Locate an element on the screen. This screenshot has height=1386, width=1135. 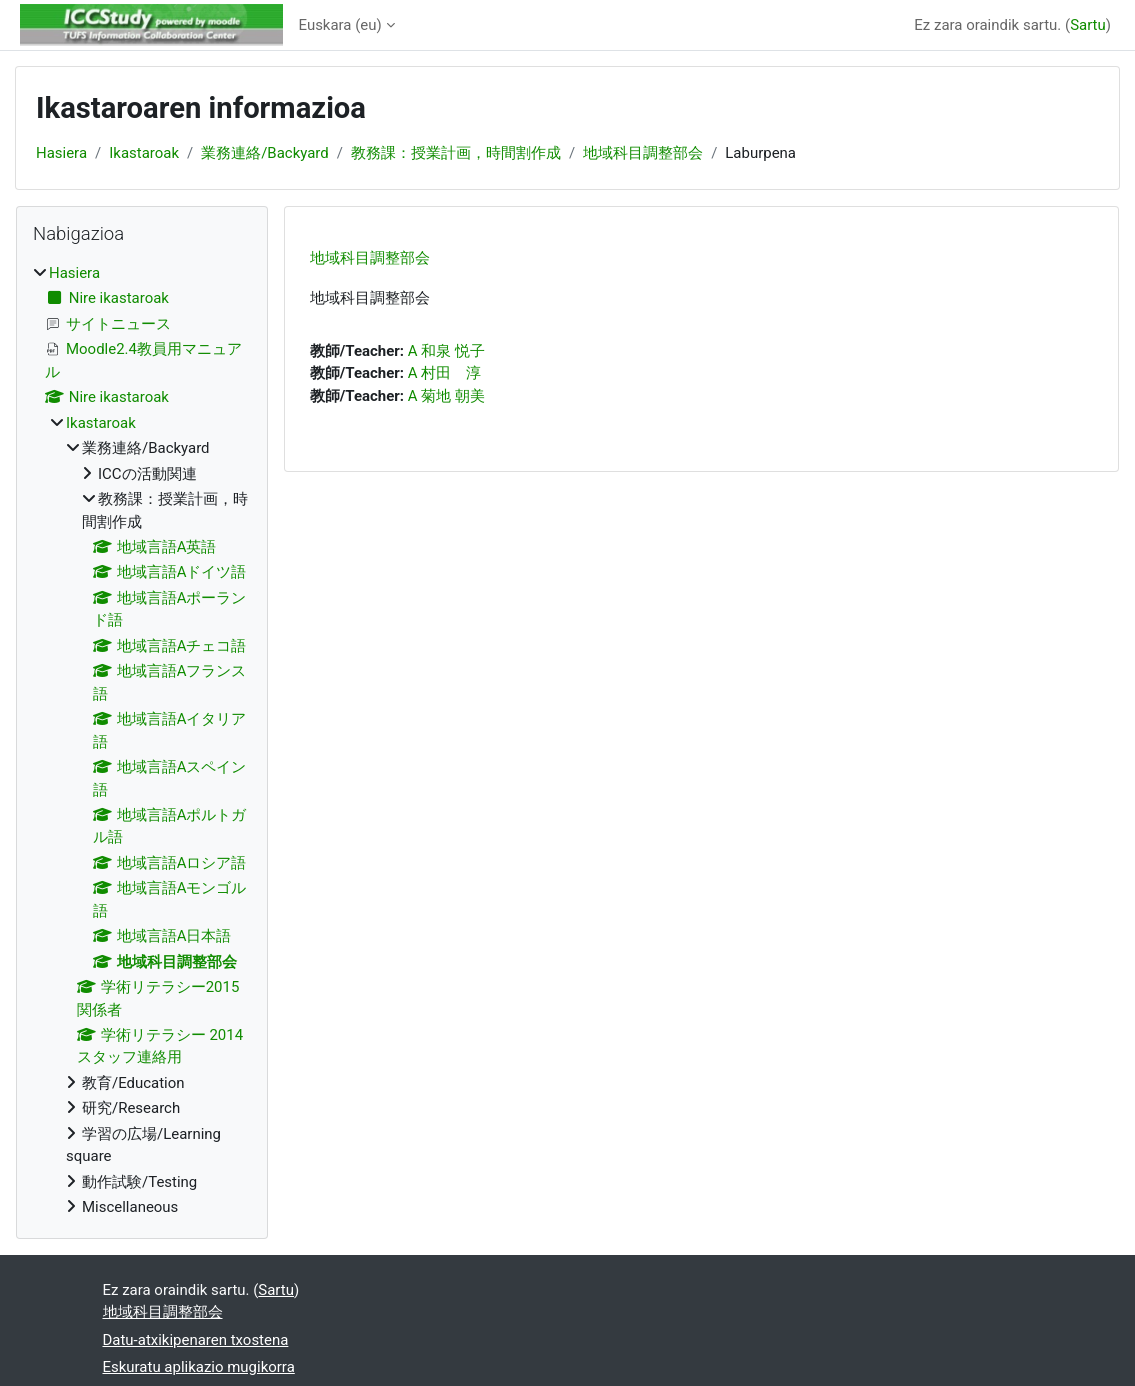
Datu-atxikipenaren txostena is located at coordinates (196, 1340).